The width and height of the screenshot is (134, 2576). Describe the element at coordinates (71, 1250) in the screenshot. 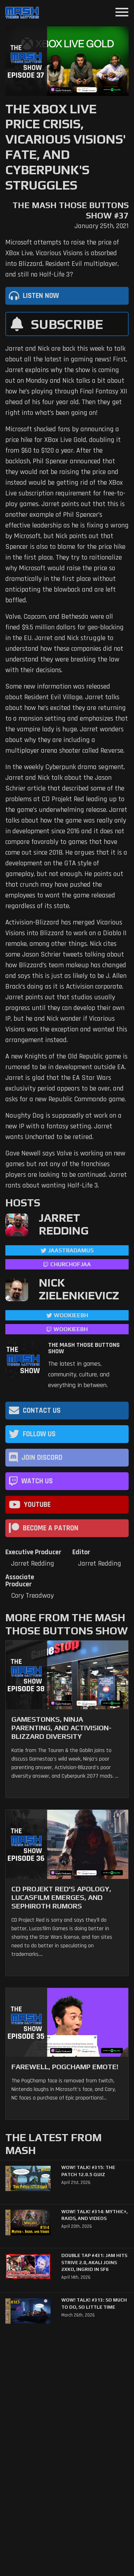

I see `jaastradamus` at that location.